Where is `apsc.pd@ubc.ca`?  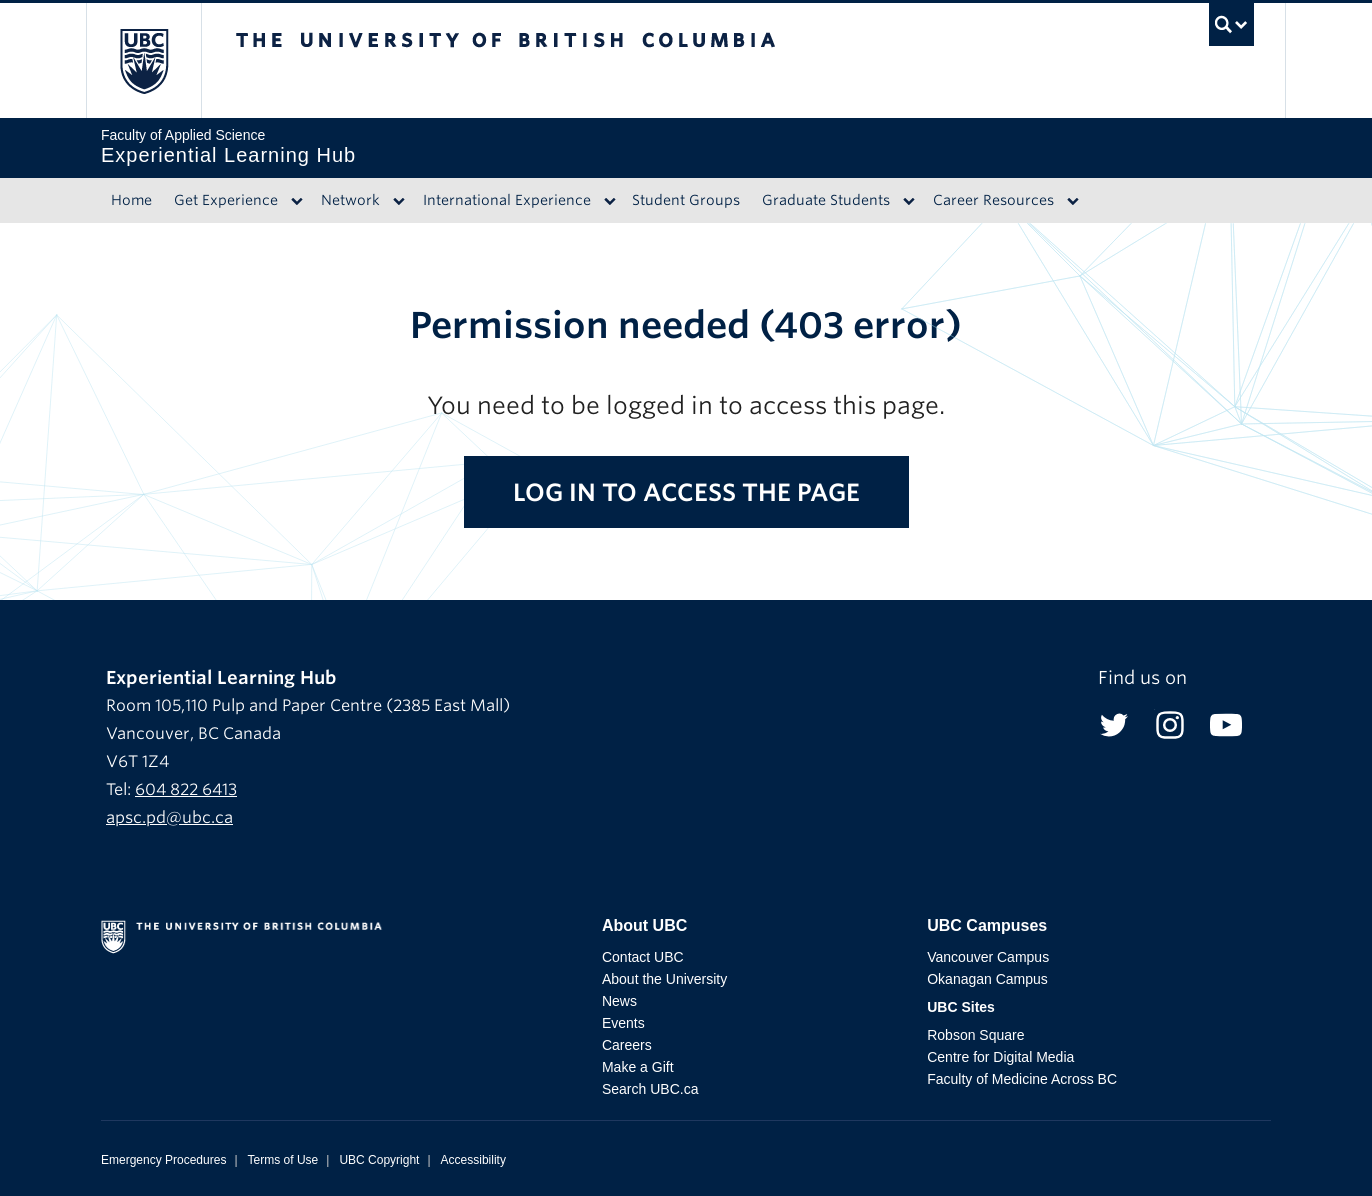 apsc.pd@ubc.ca is located at coordinates (169, 817).